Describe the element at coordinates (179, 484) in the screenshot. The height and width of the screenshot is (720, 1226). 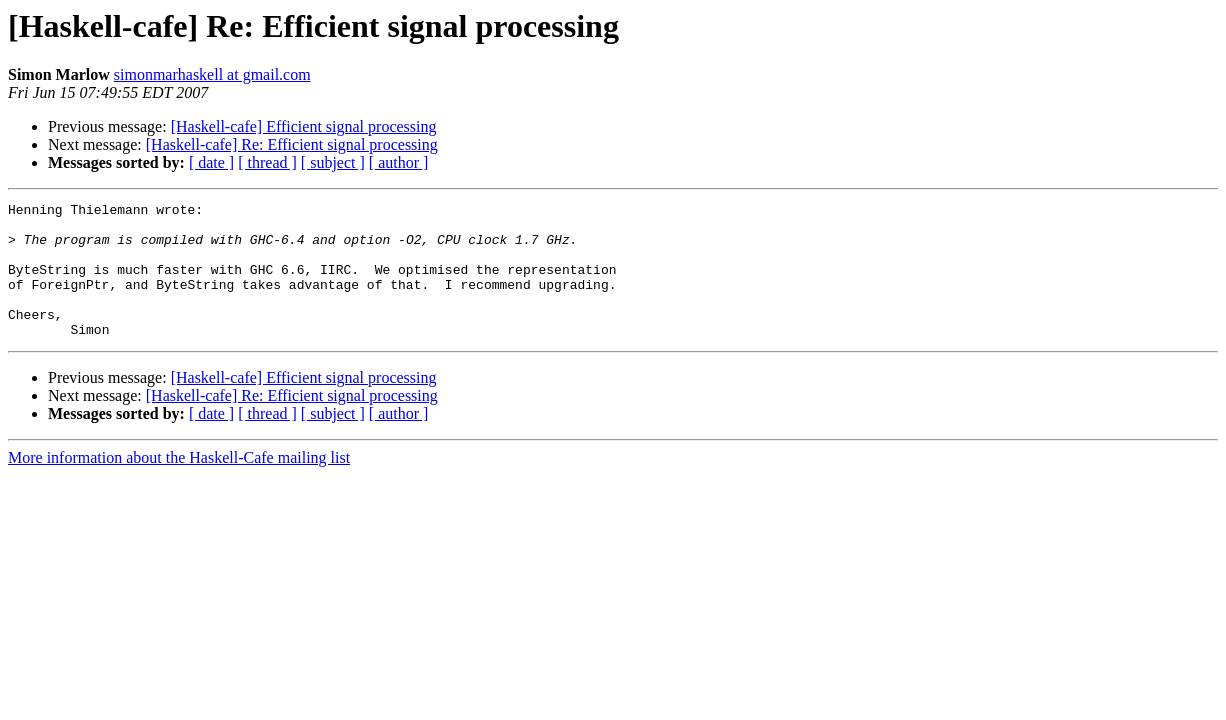
I see `More information about the Haskell-Cafe mailing list` at that location.